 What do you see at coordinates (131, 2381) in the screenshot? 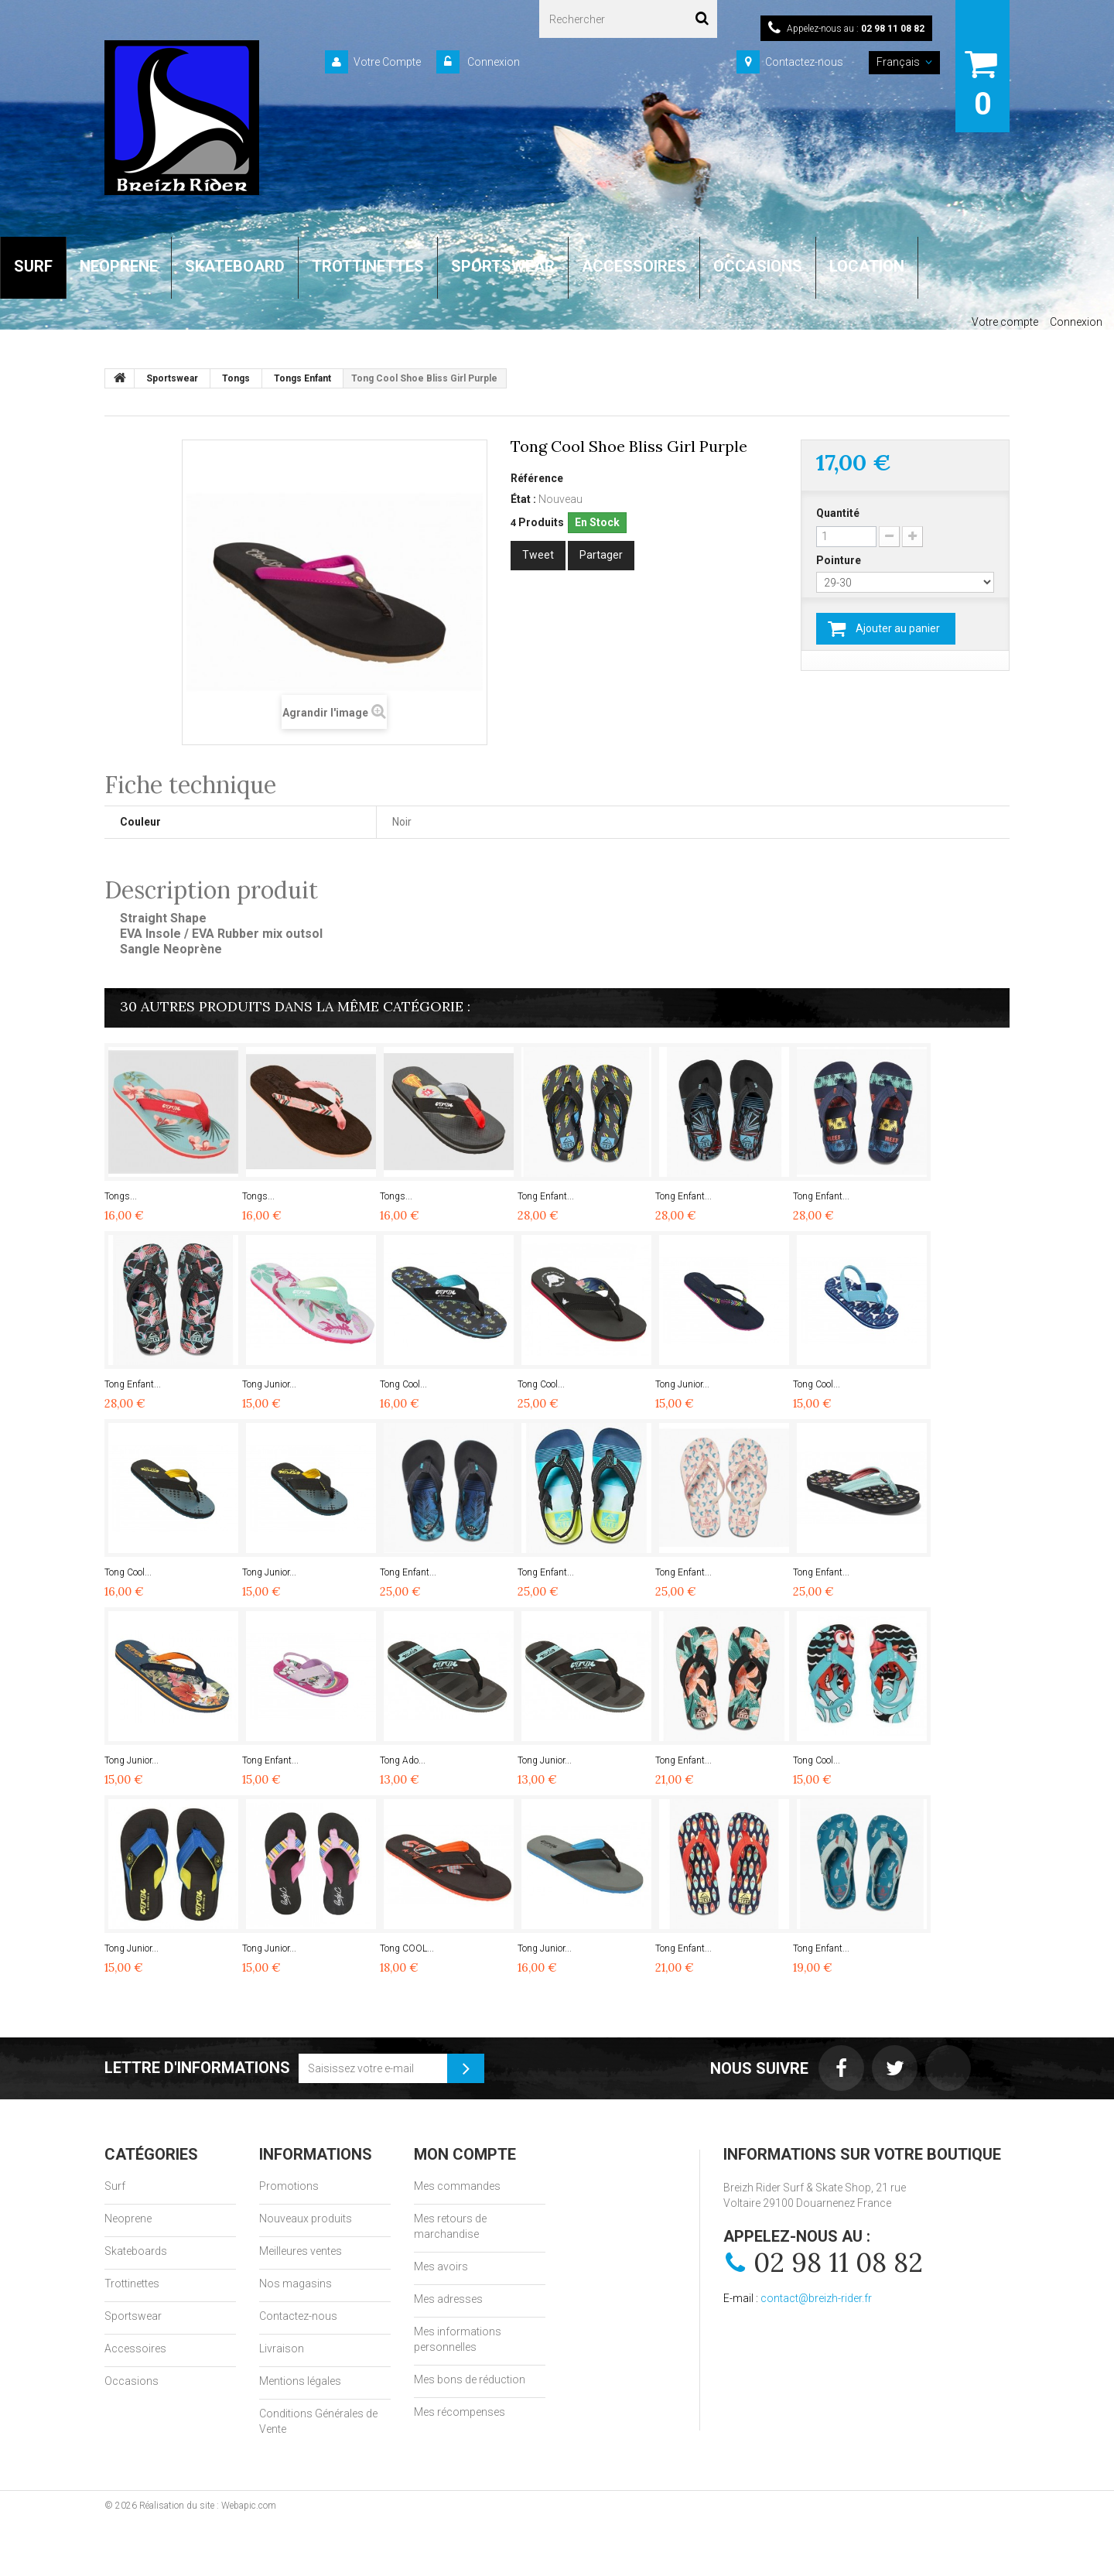
I see `Occasions` at bounding box center [131, 2381].